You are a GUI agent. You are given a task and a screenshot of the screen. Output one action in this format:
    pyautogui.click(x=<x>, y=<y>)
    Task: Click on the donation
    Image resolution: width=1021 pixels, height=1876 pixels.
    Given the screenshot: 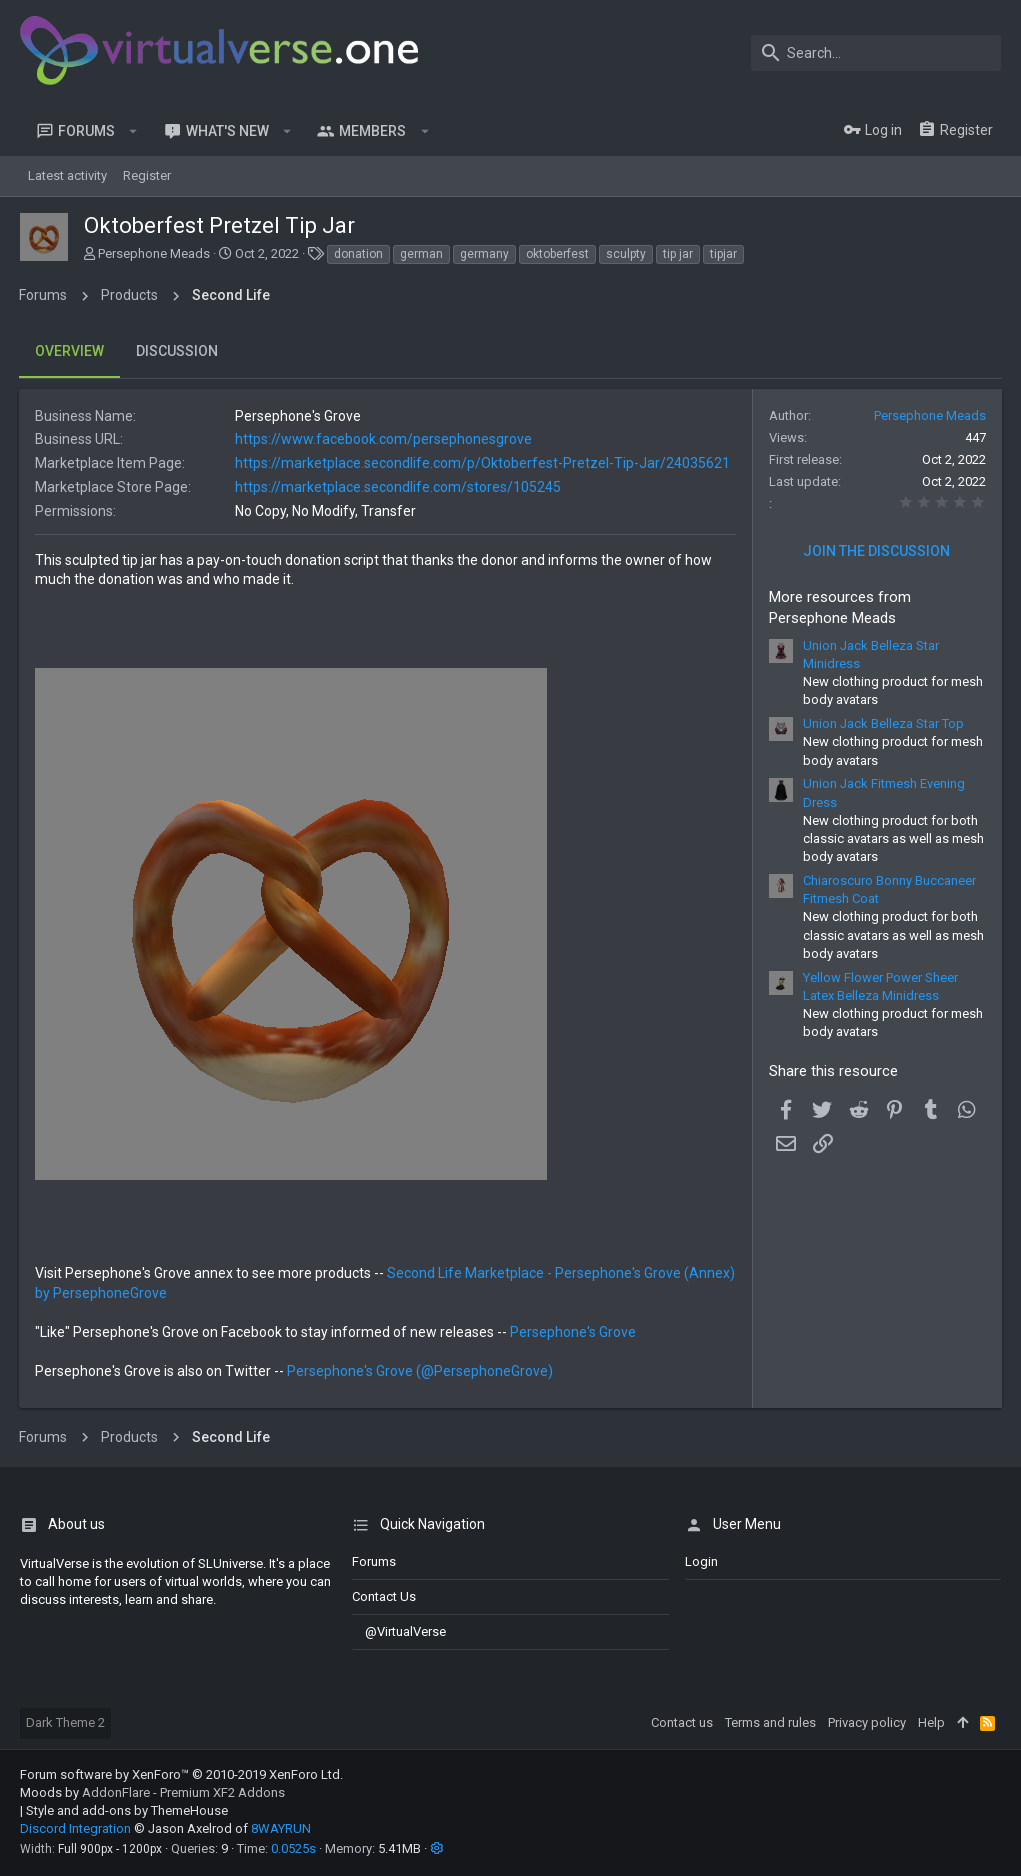 What is the action you would take?
    pyautogui.click(x=358, y=254)
    